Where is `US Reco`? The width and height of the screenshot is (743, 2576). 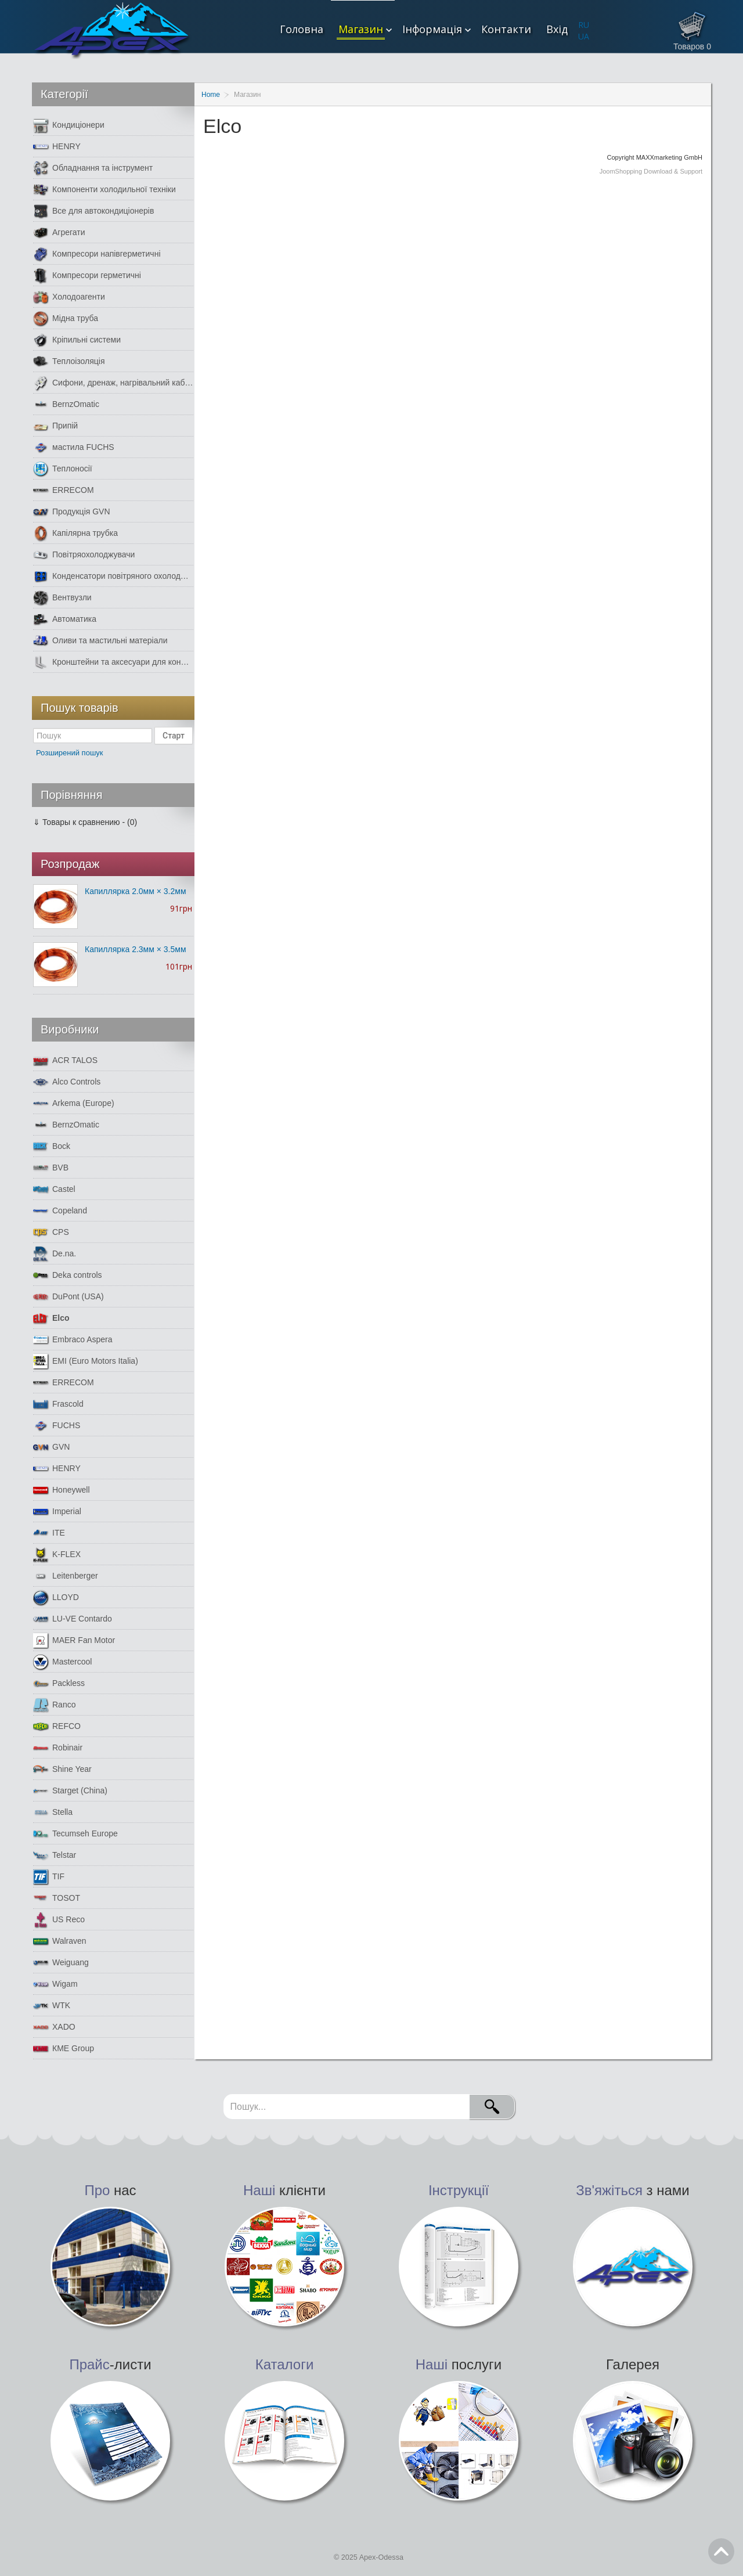 US Reco is located at coordinates (59, 1919).